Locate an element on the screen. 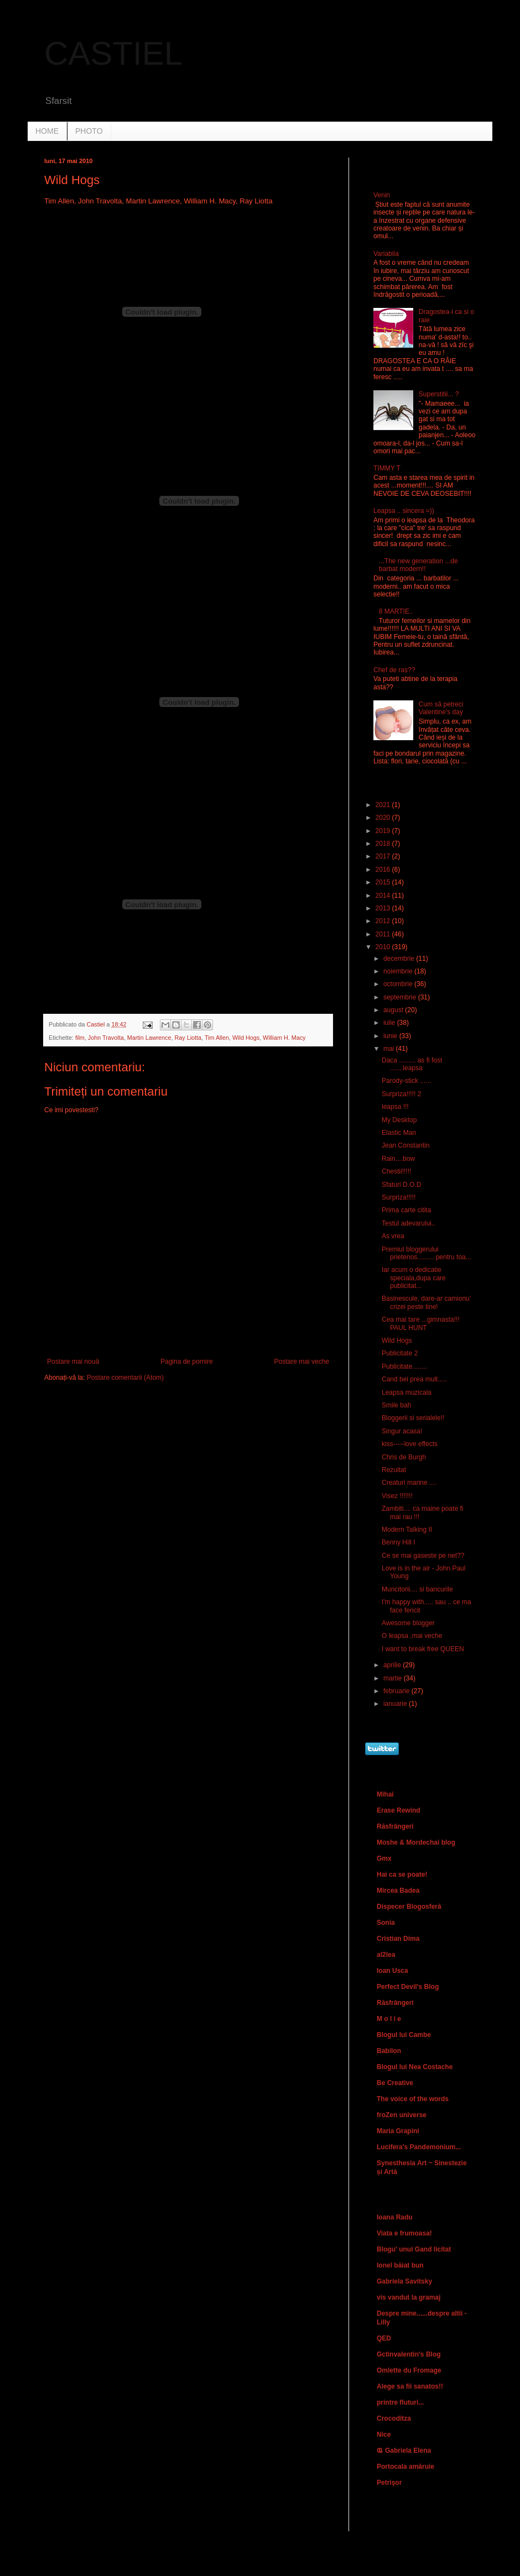 This screenshot has width=520, height=2576. Muncitorii.... si bancurile is located at coordinates (417, 1589).